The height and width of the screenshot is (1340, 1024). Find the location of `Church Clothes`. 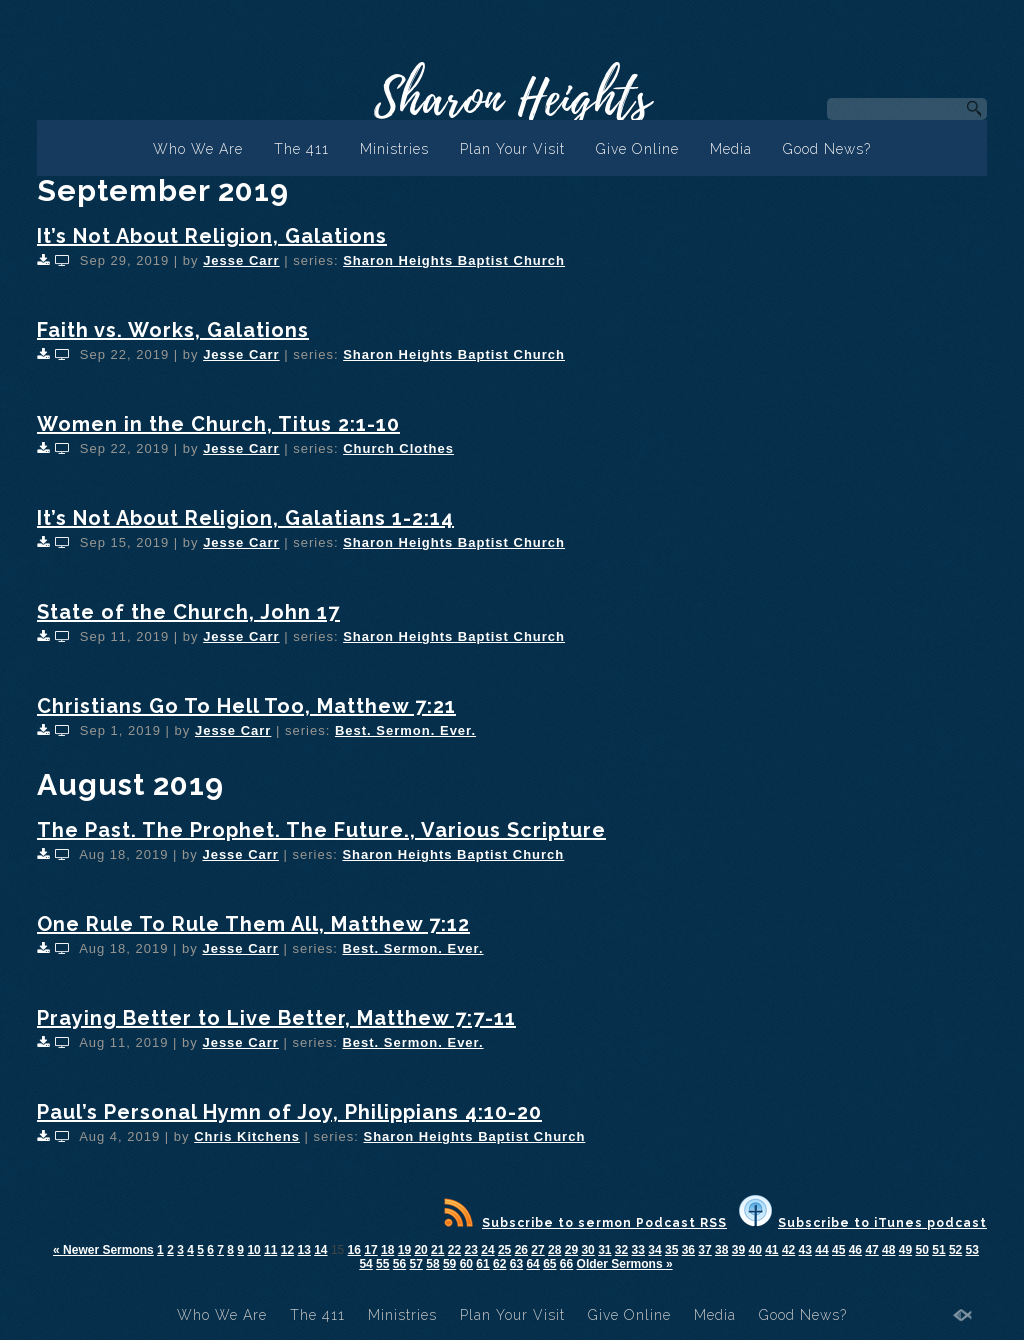

Church Clothes is located at coordinates (398, 448).